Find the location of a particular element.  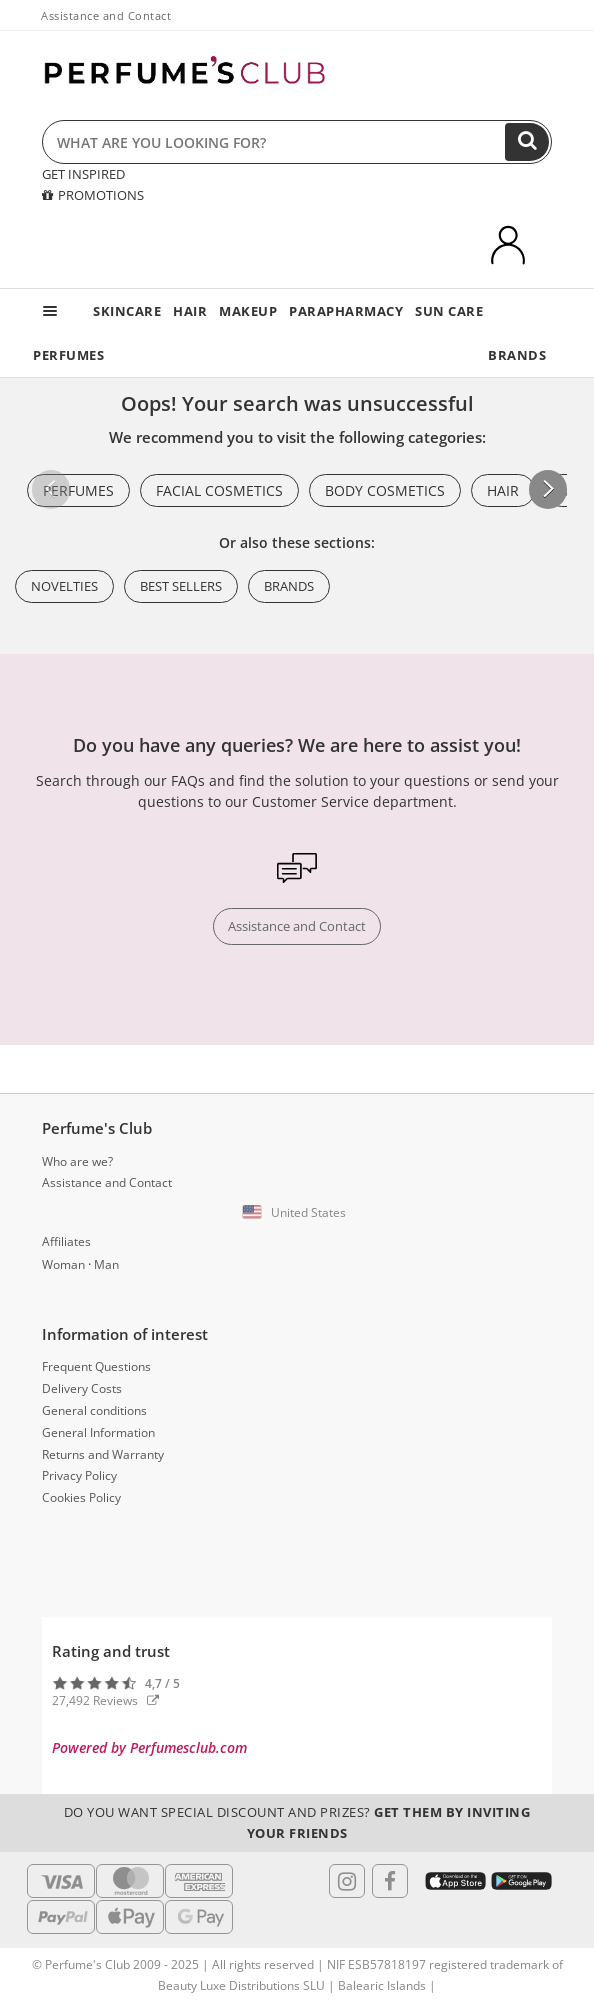

[Follow us in Facebook] is located at coordinates (390, 1881).